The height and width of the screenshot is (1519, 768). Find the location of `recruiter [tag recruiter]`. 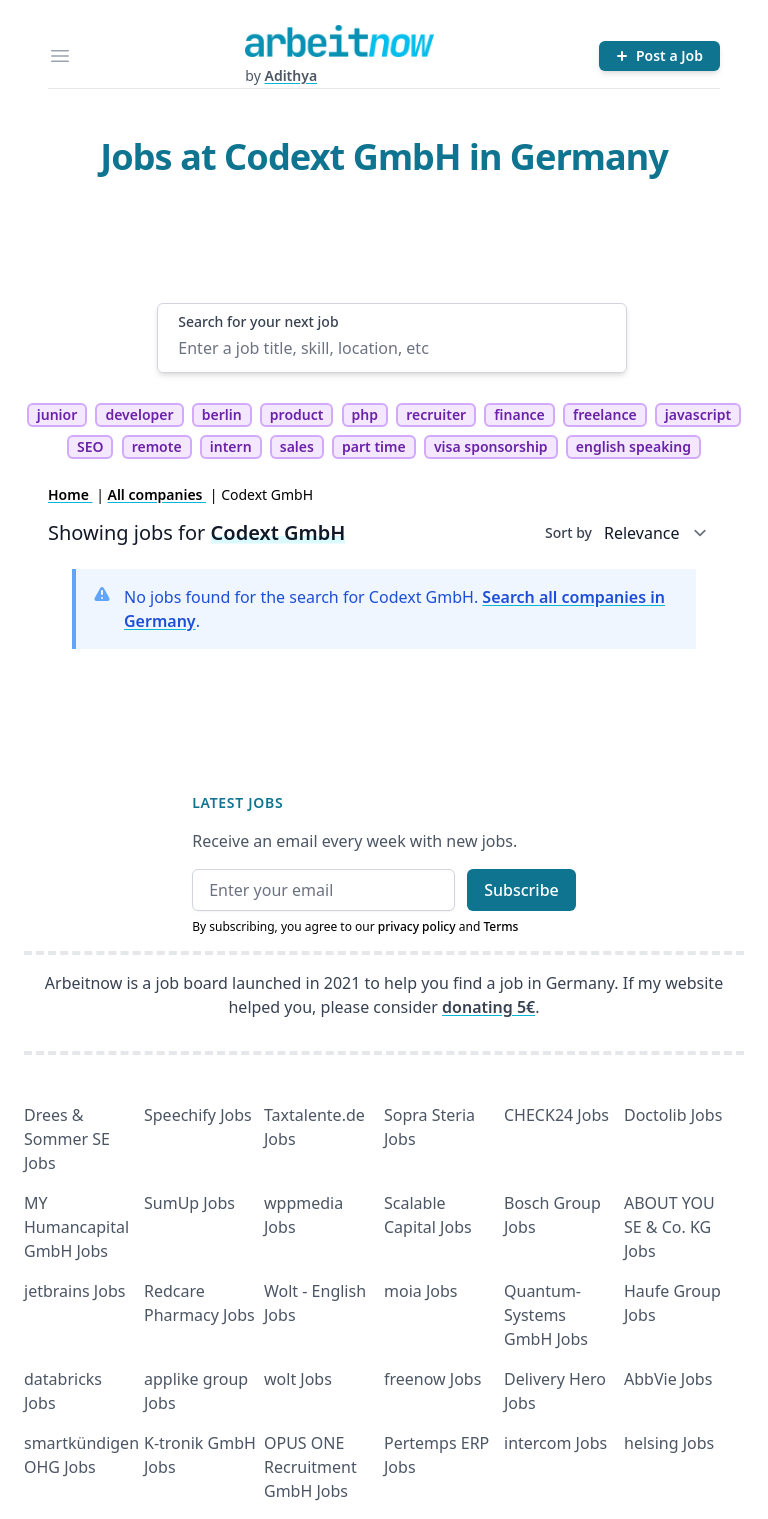

recruiter [tag recruiter] is located at coordinates (436, 414).